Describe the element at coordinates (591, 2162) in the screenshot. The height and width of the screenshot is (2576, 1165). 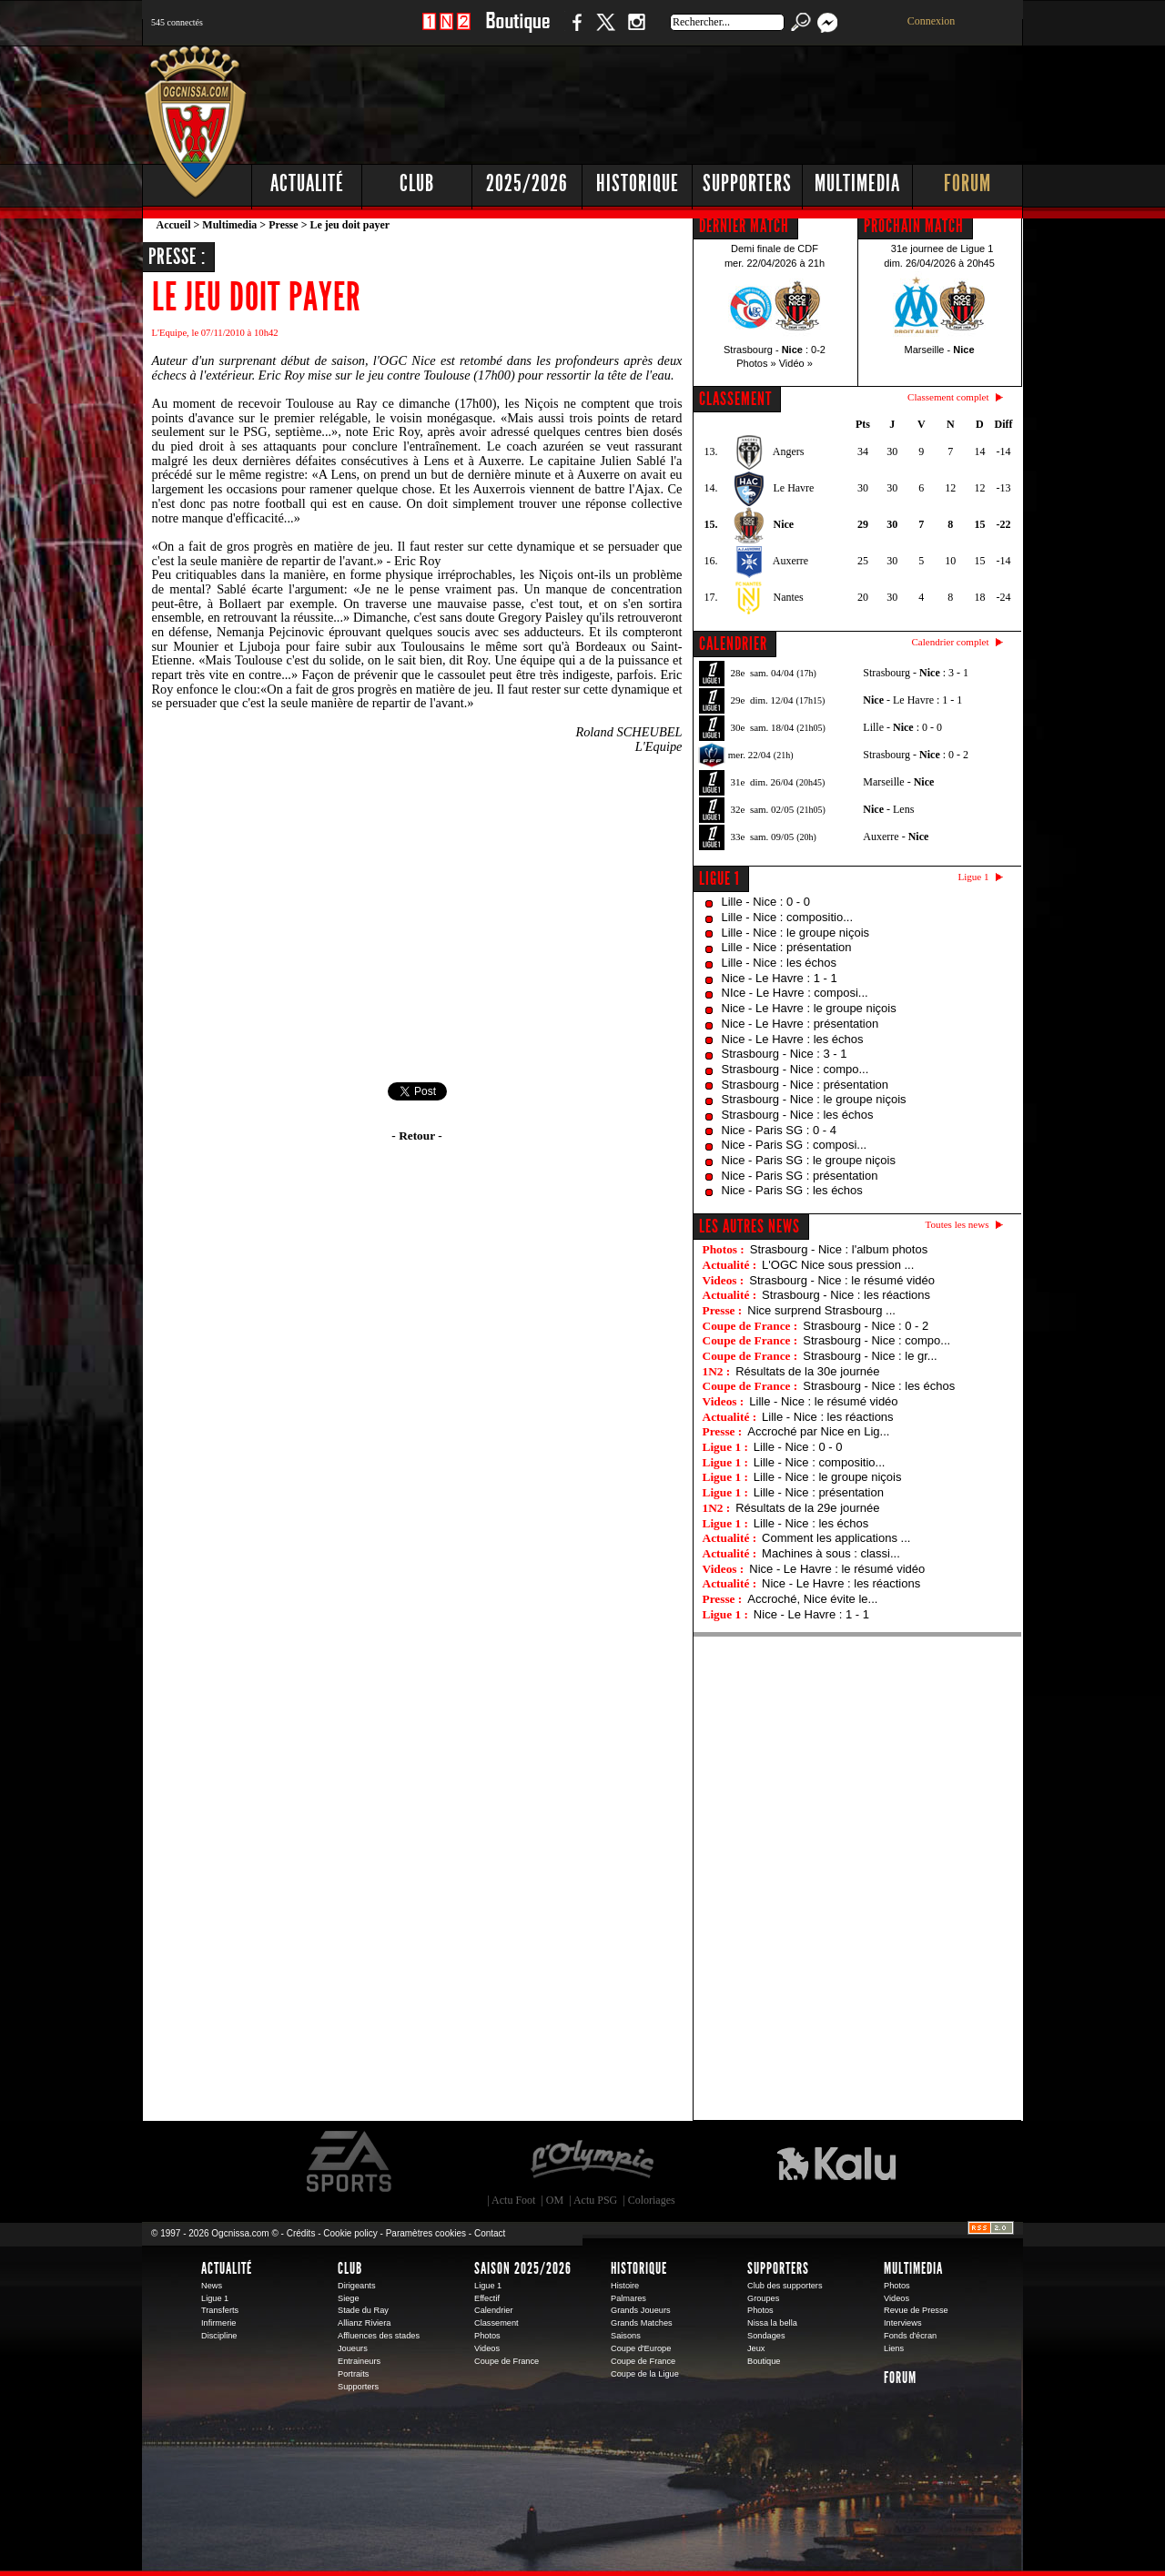
I see `L'Olympic Restaurant` at that location.